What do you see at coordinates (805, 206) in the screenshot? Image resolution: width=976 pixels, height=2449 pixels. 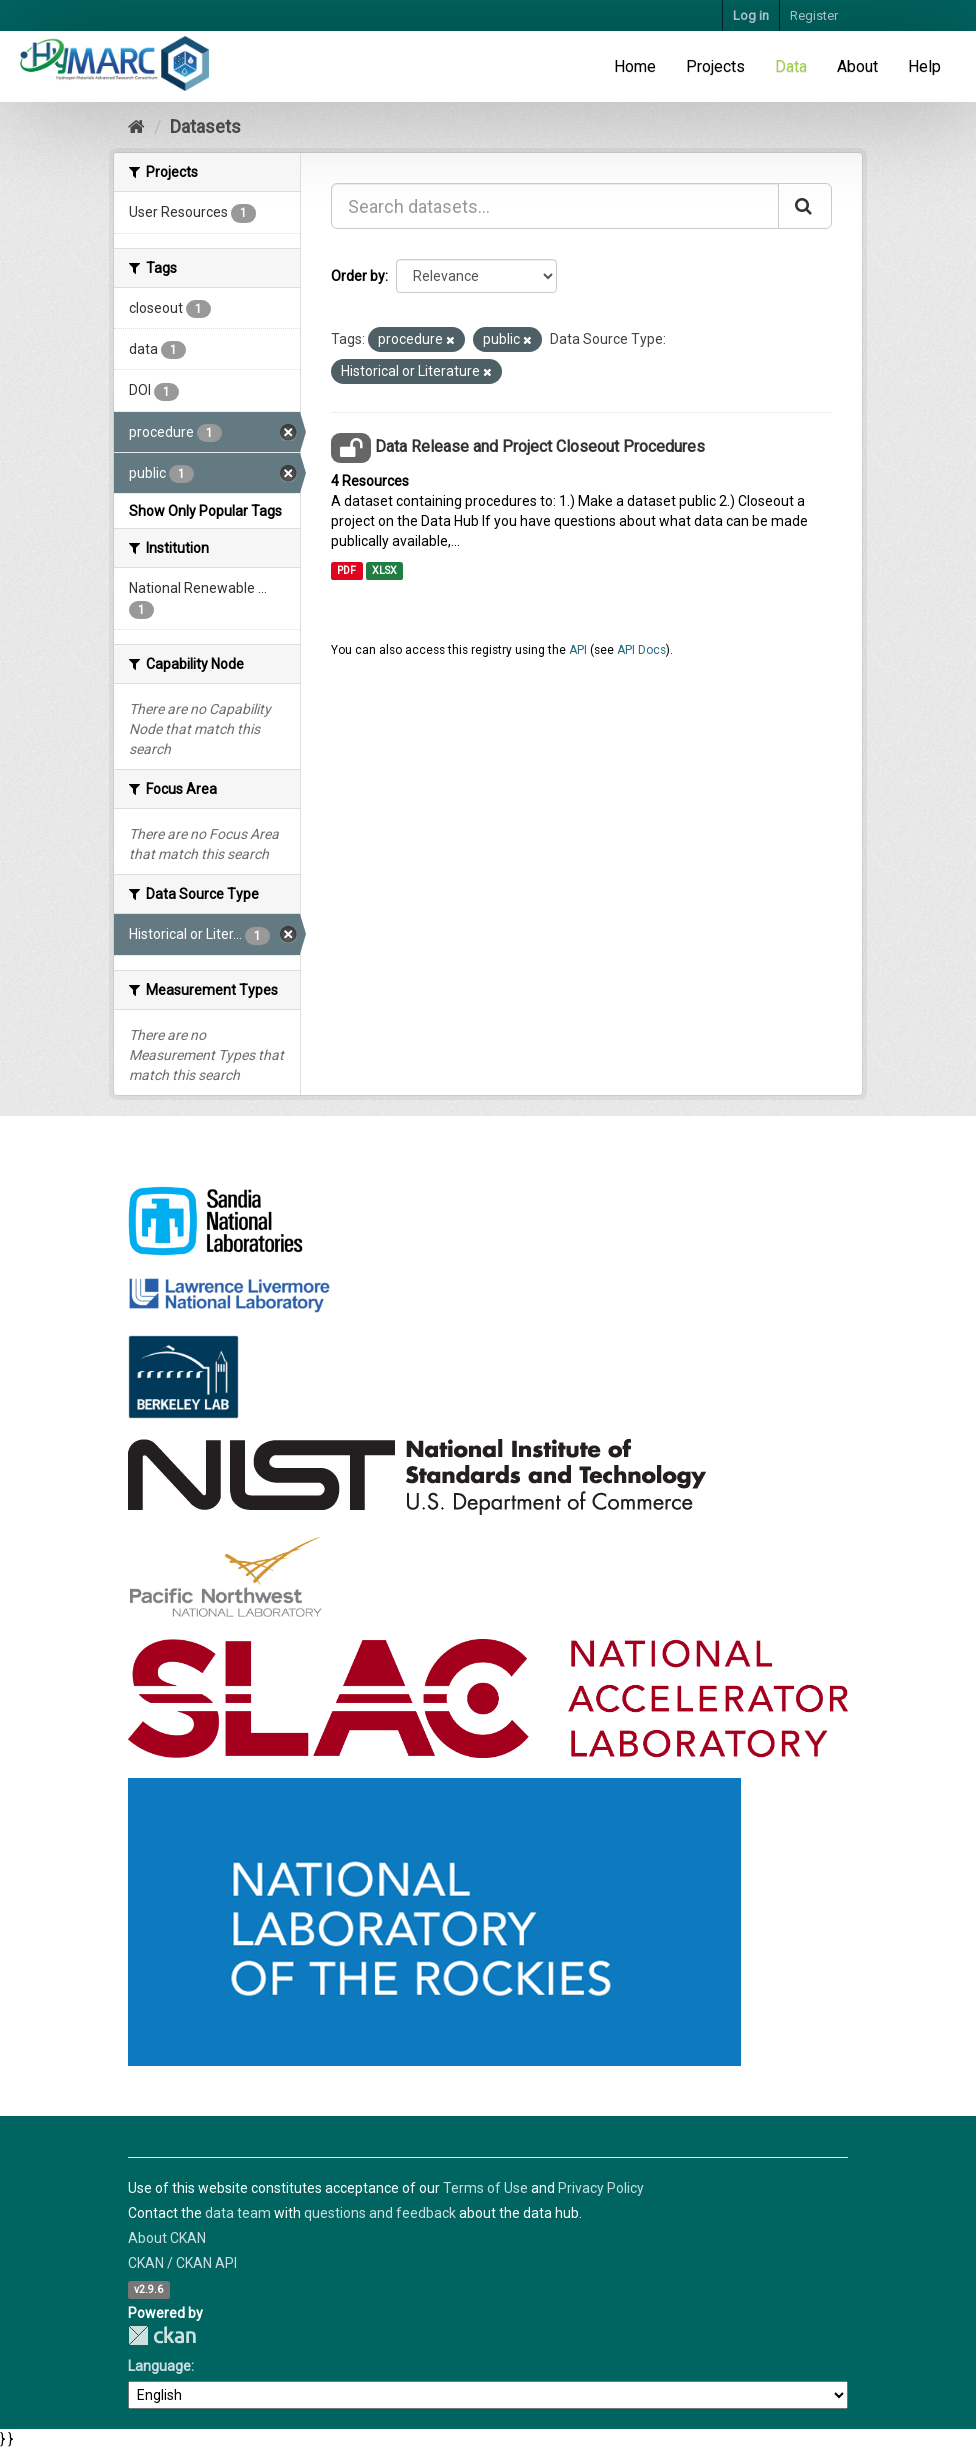 I see `[Submit]` at bounding box center [805, 206].